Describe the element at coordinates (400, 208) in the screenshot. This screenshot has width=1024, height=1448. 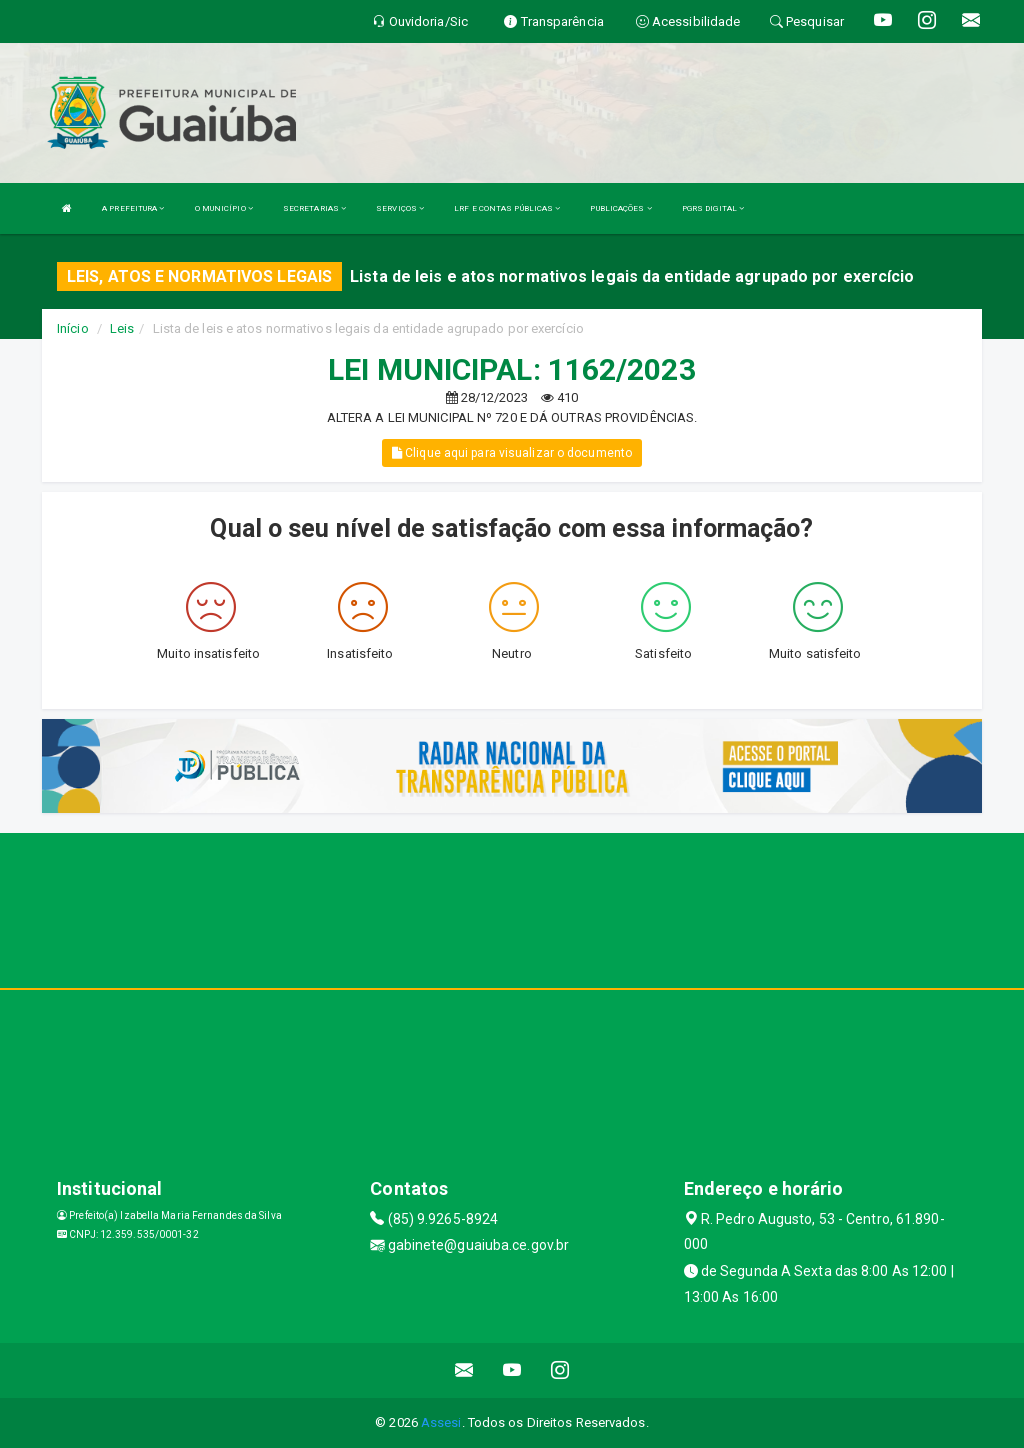
I see `SERVIÇOS` at that location.